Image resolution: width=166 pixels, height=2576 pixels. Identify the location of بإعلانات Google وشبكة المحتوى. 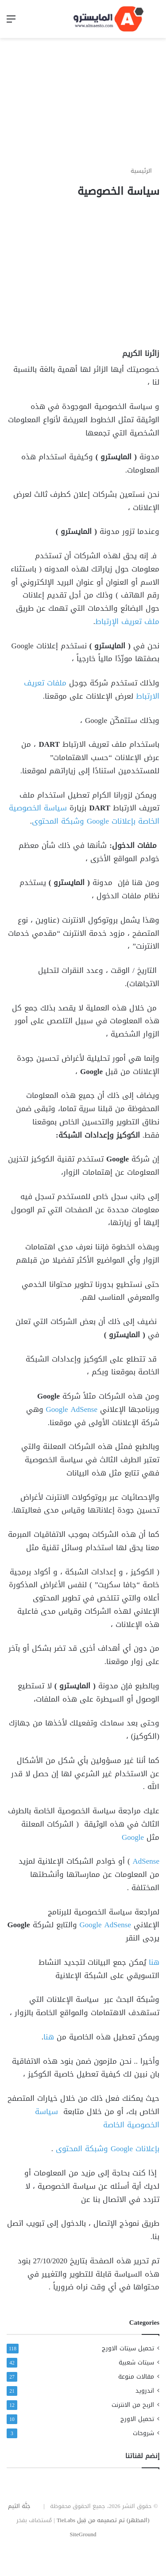
(107, 2148).